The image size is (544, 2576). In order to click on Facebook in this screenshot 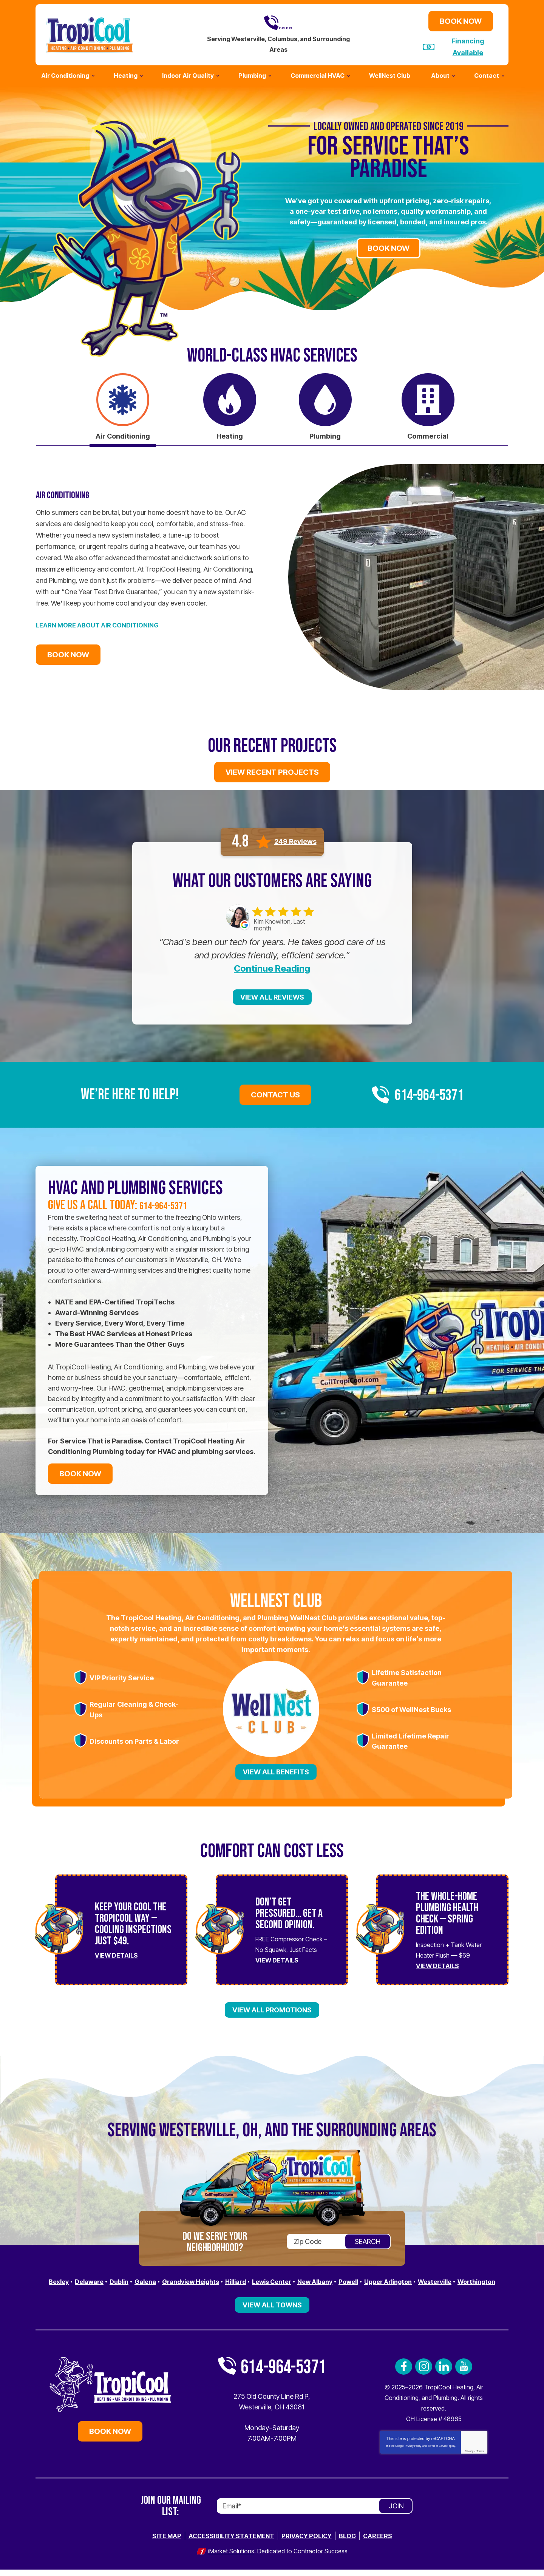, I will do `click(403, 2374)`.